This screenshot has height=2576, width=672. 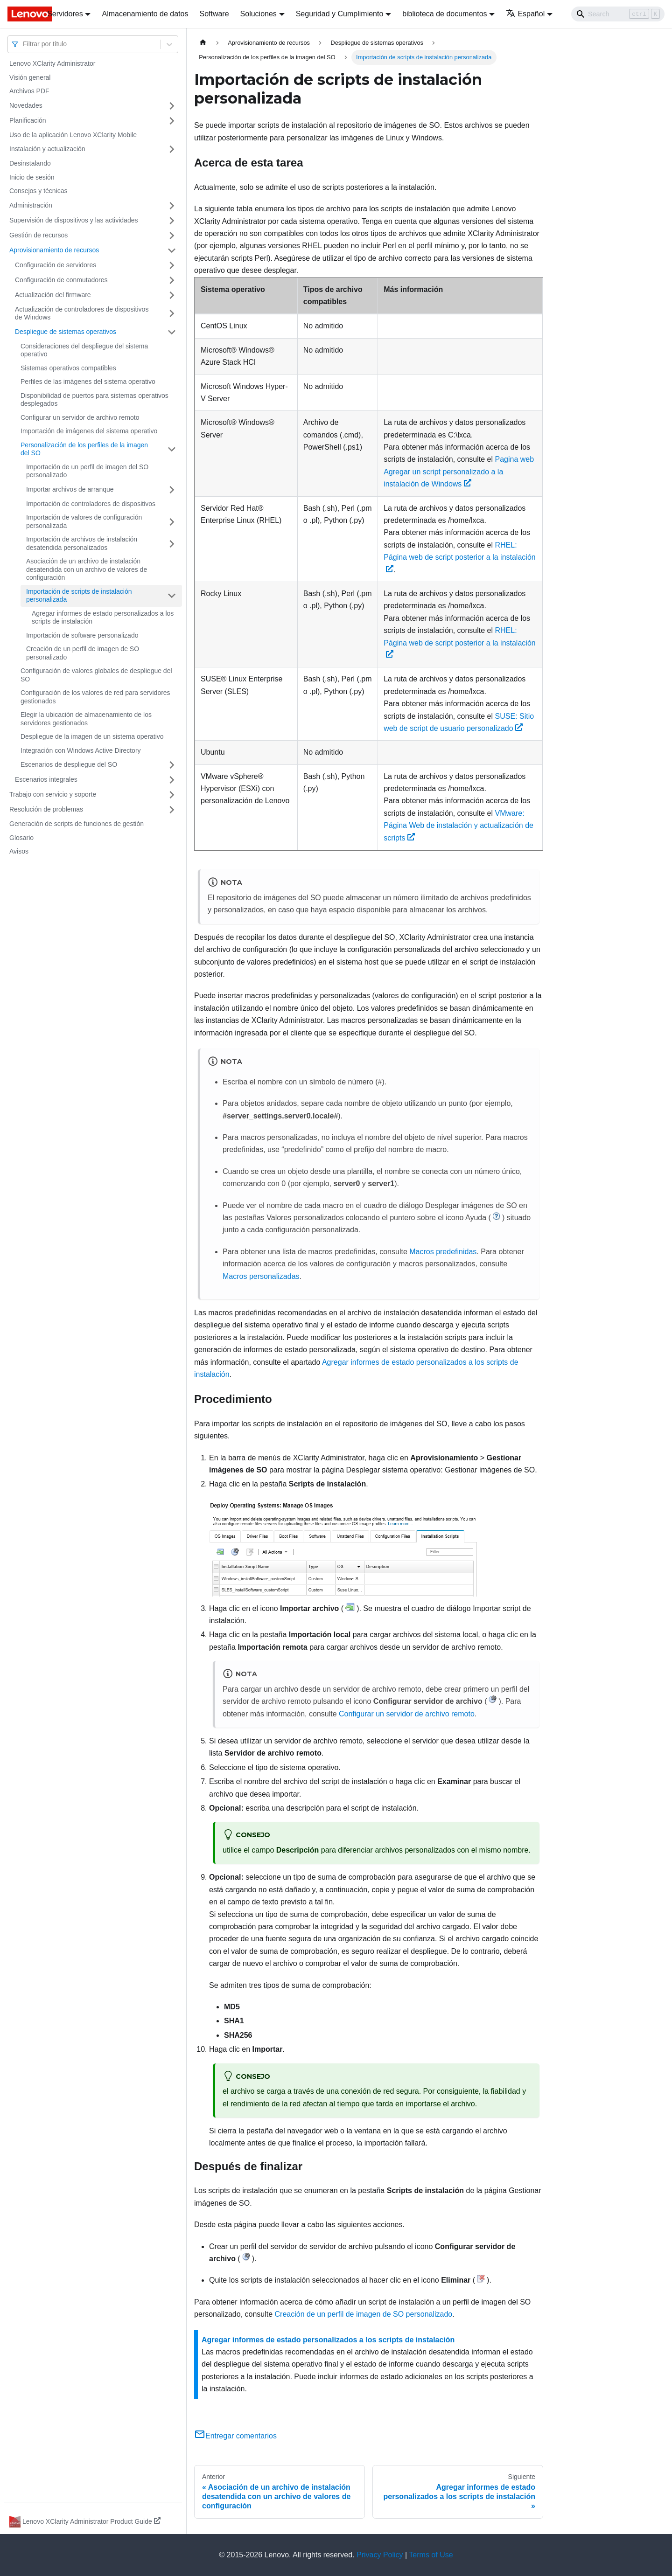 I want to click on Soluciones [button], so click(x=258, y=14).